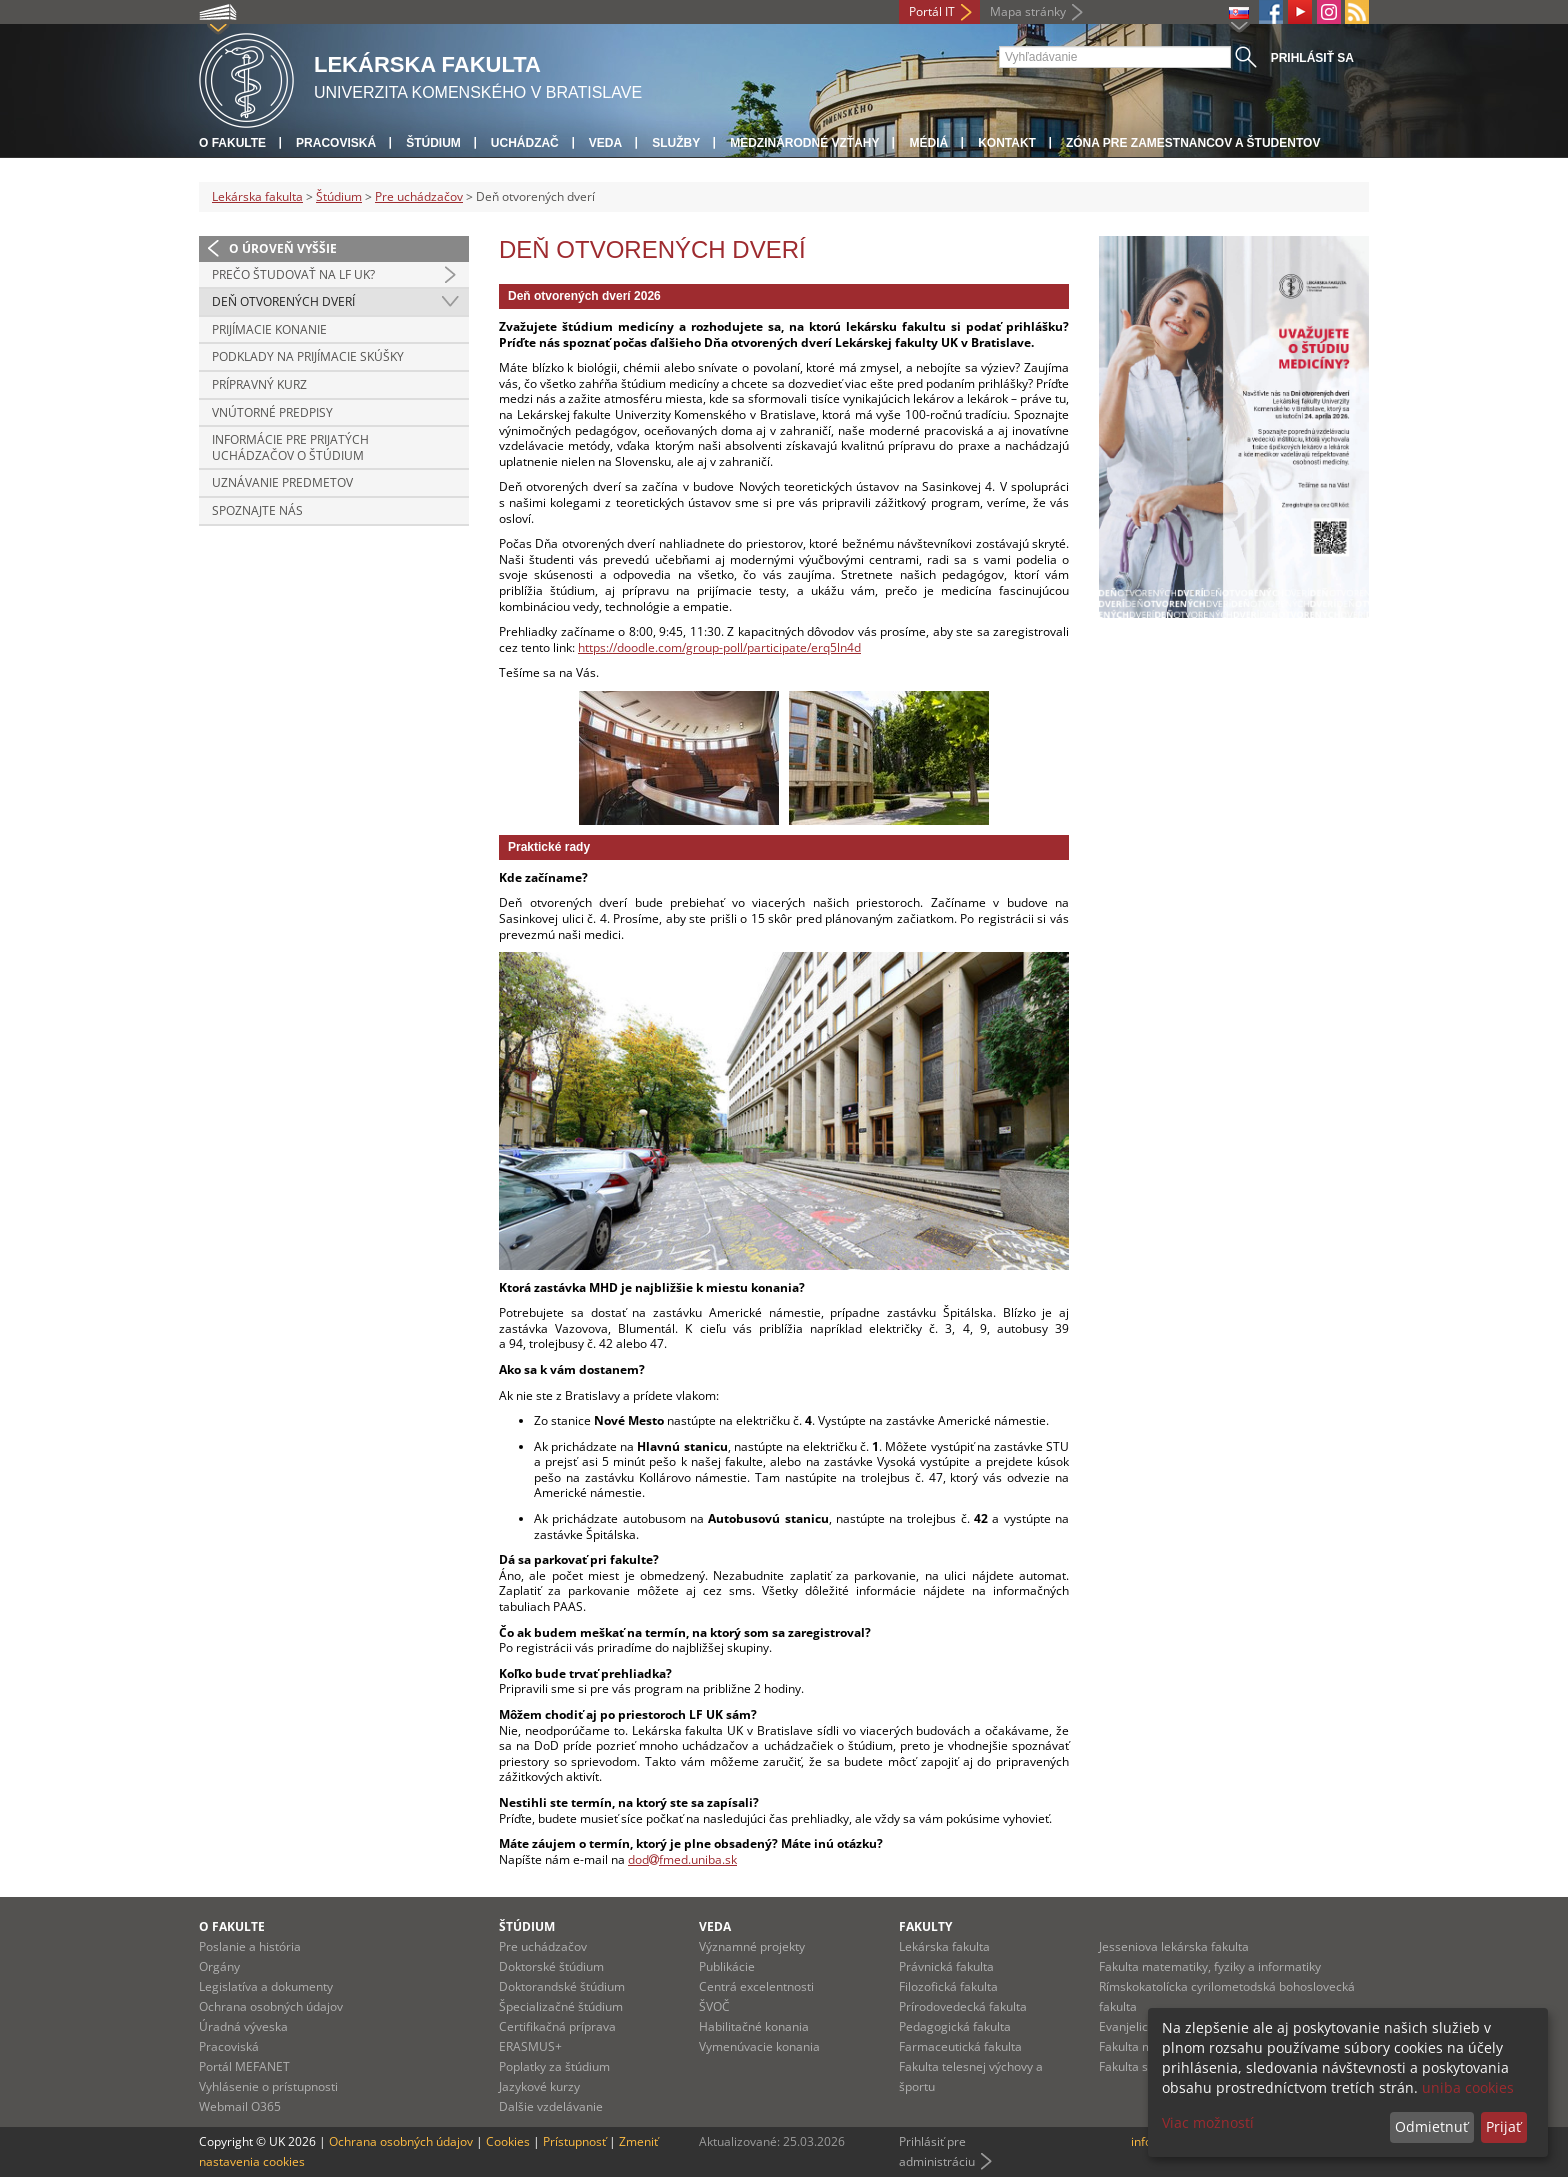 The image size is (1568, 2177). Describe the element at coordinates (1468, 2087) in the screenshot. I see `uniba cookies` at that location.